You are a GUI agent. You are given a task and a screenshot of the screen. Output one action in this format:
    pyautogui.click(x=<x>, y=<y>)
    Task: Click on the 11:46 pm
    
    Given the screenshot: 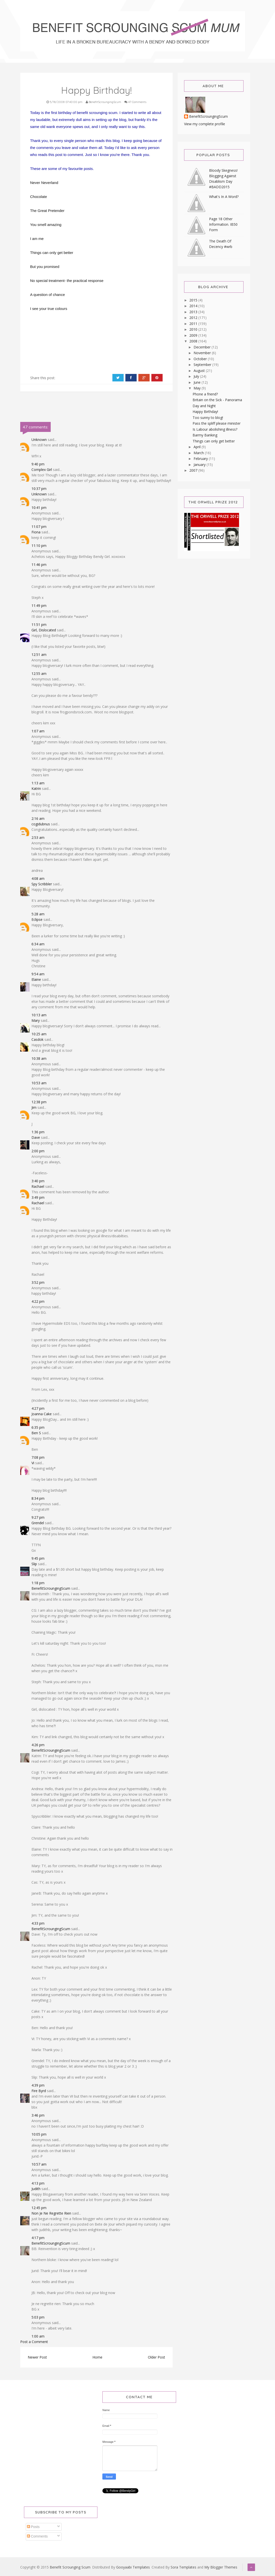 What is the action you would take?
    pyautogui.click(x=38, y=564)
    